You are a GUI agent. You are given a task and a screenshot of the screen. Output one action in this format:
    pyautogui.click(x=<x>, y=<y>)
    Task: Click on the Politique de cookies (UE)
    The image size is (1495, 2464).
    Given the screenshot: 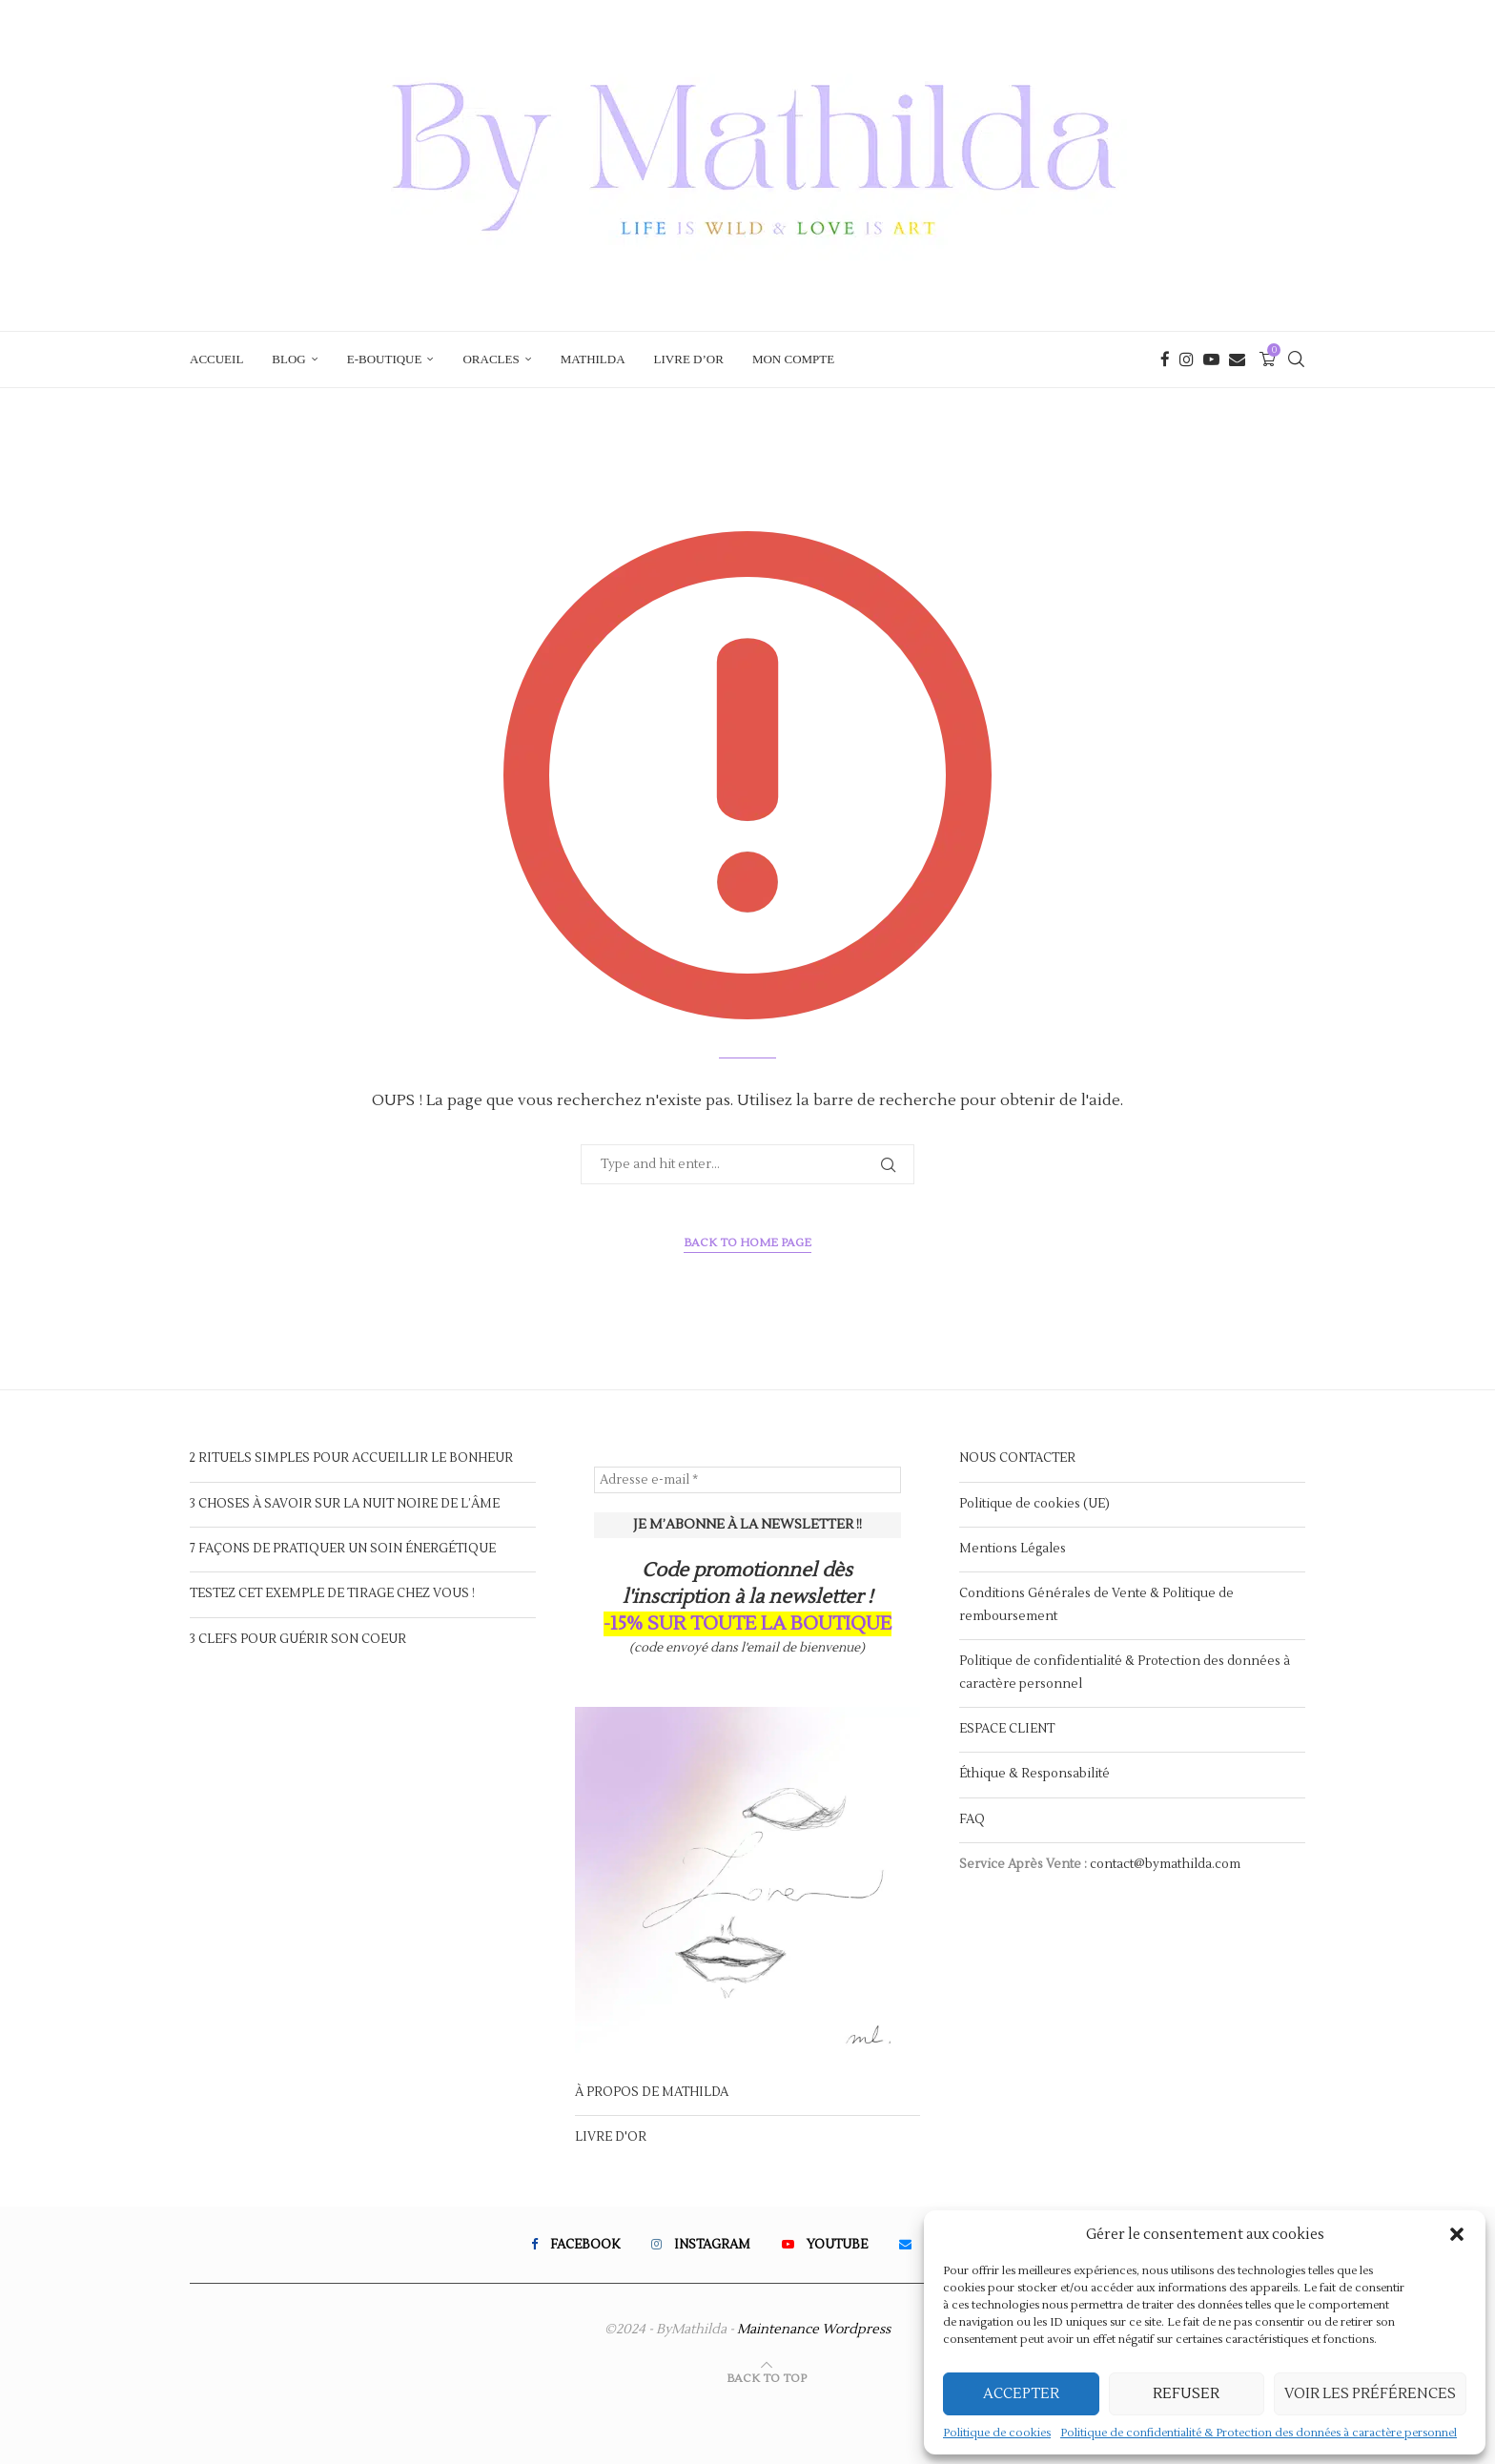 What is the action you would take?
    pyautogui.click(x=1034, y=1503)
    